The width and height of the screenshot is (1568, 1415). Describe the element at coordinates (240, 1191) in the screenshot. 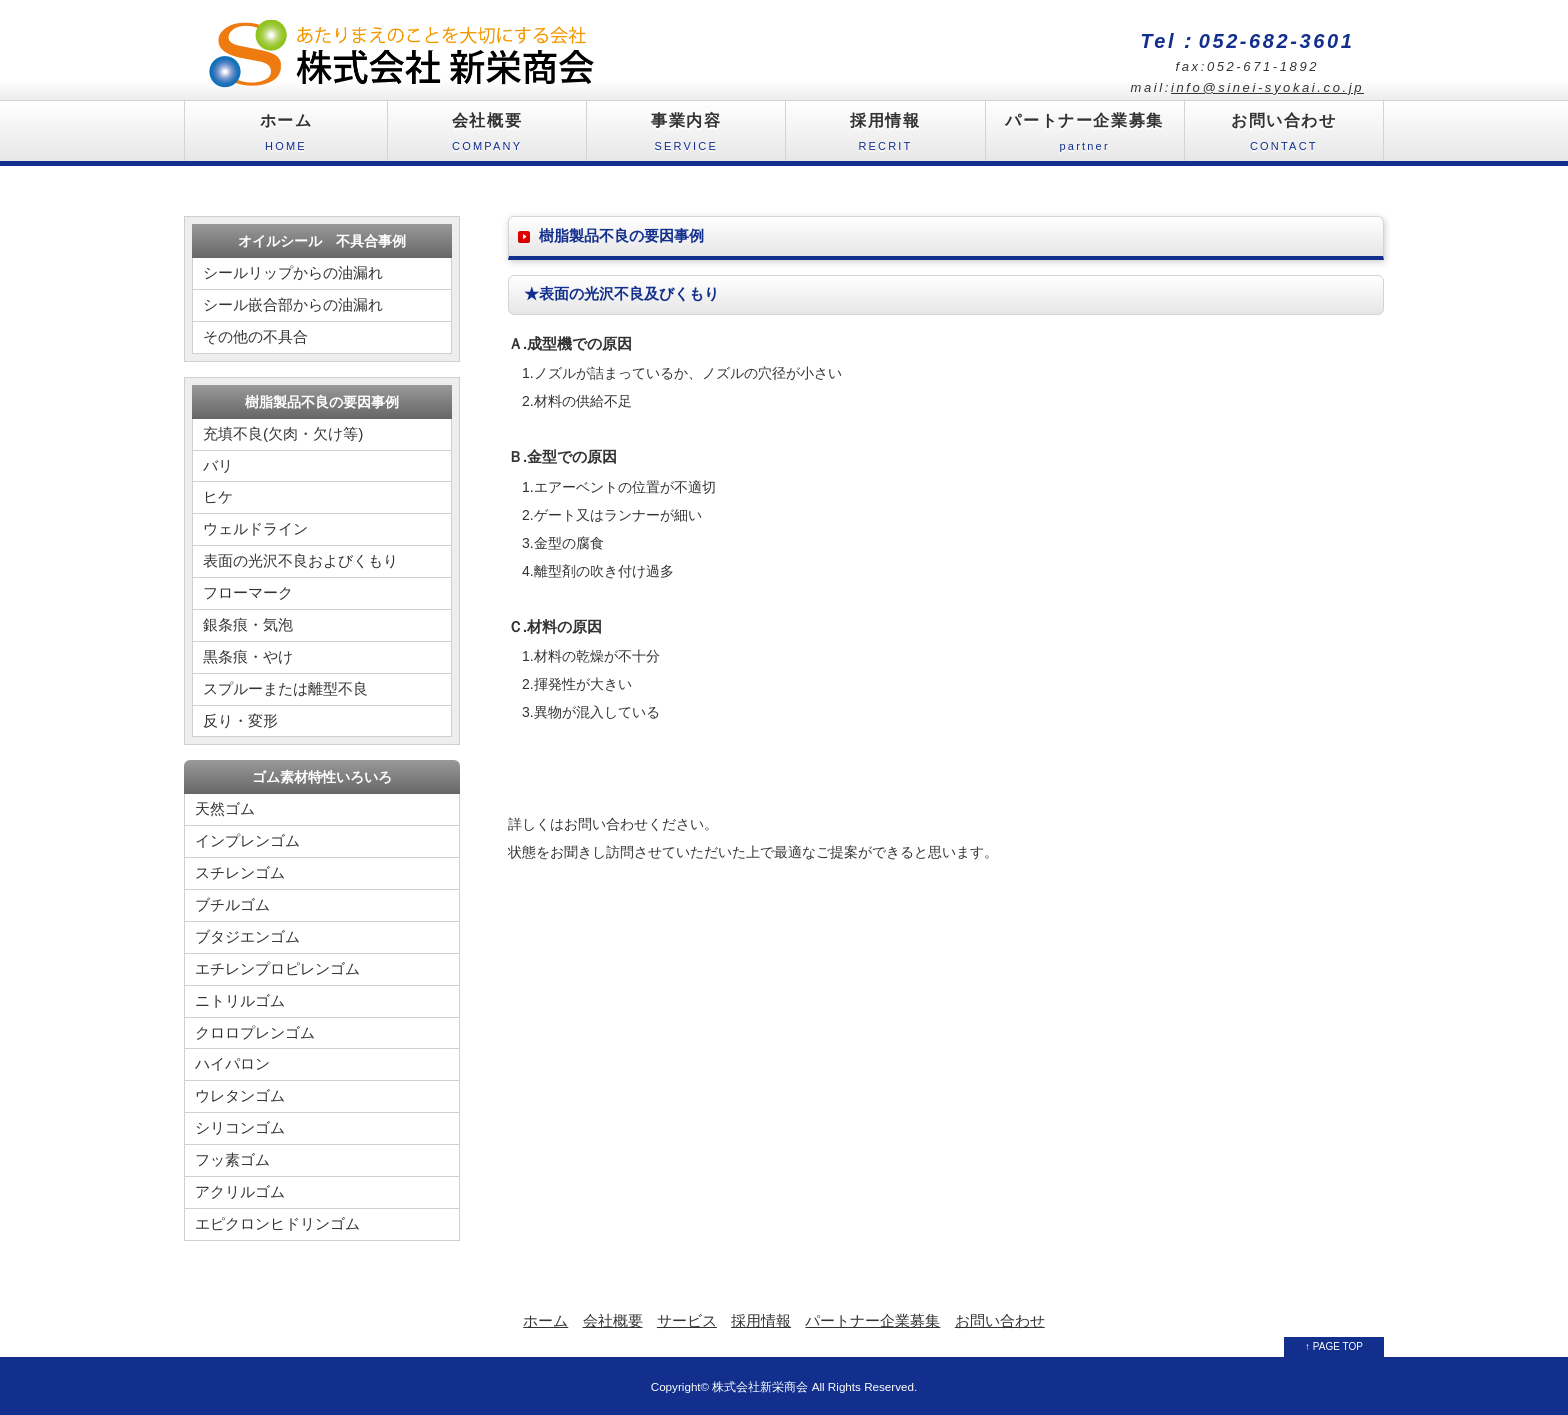

I see `アクリルゴム` at that location.